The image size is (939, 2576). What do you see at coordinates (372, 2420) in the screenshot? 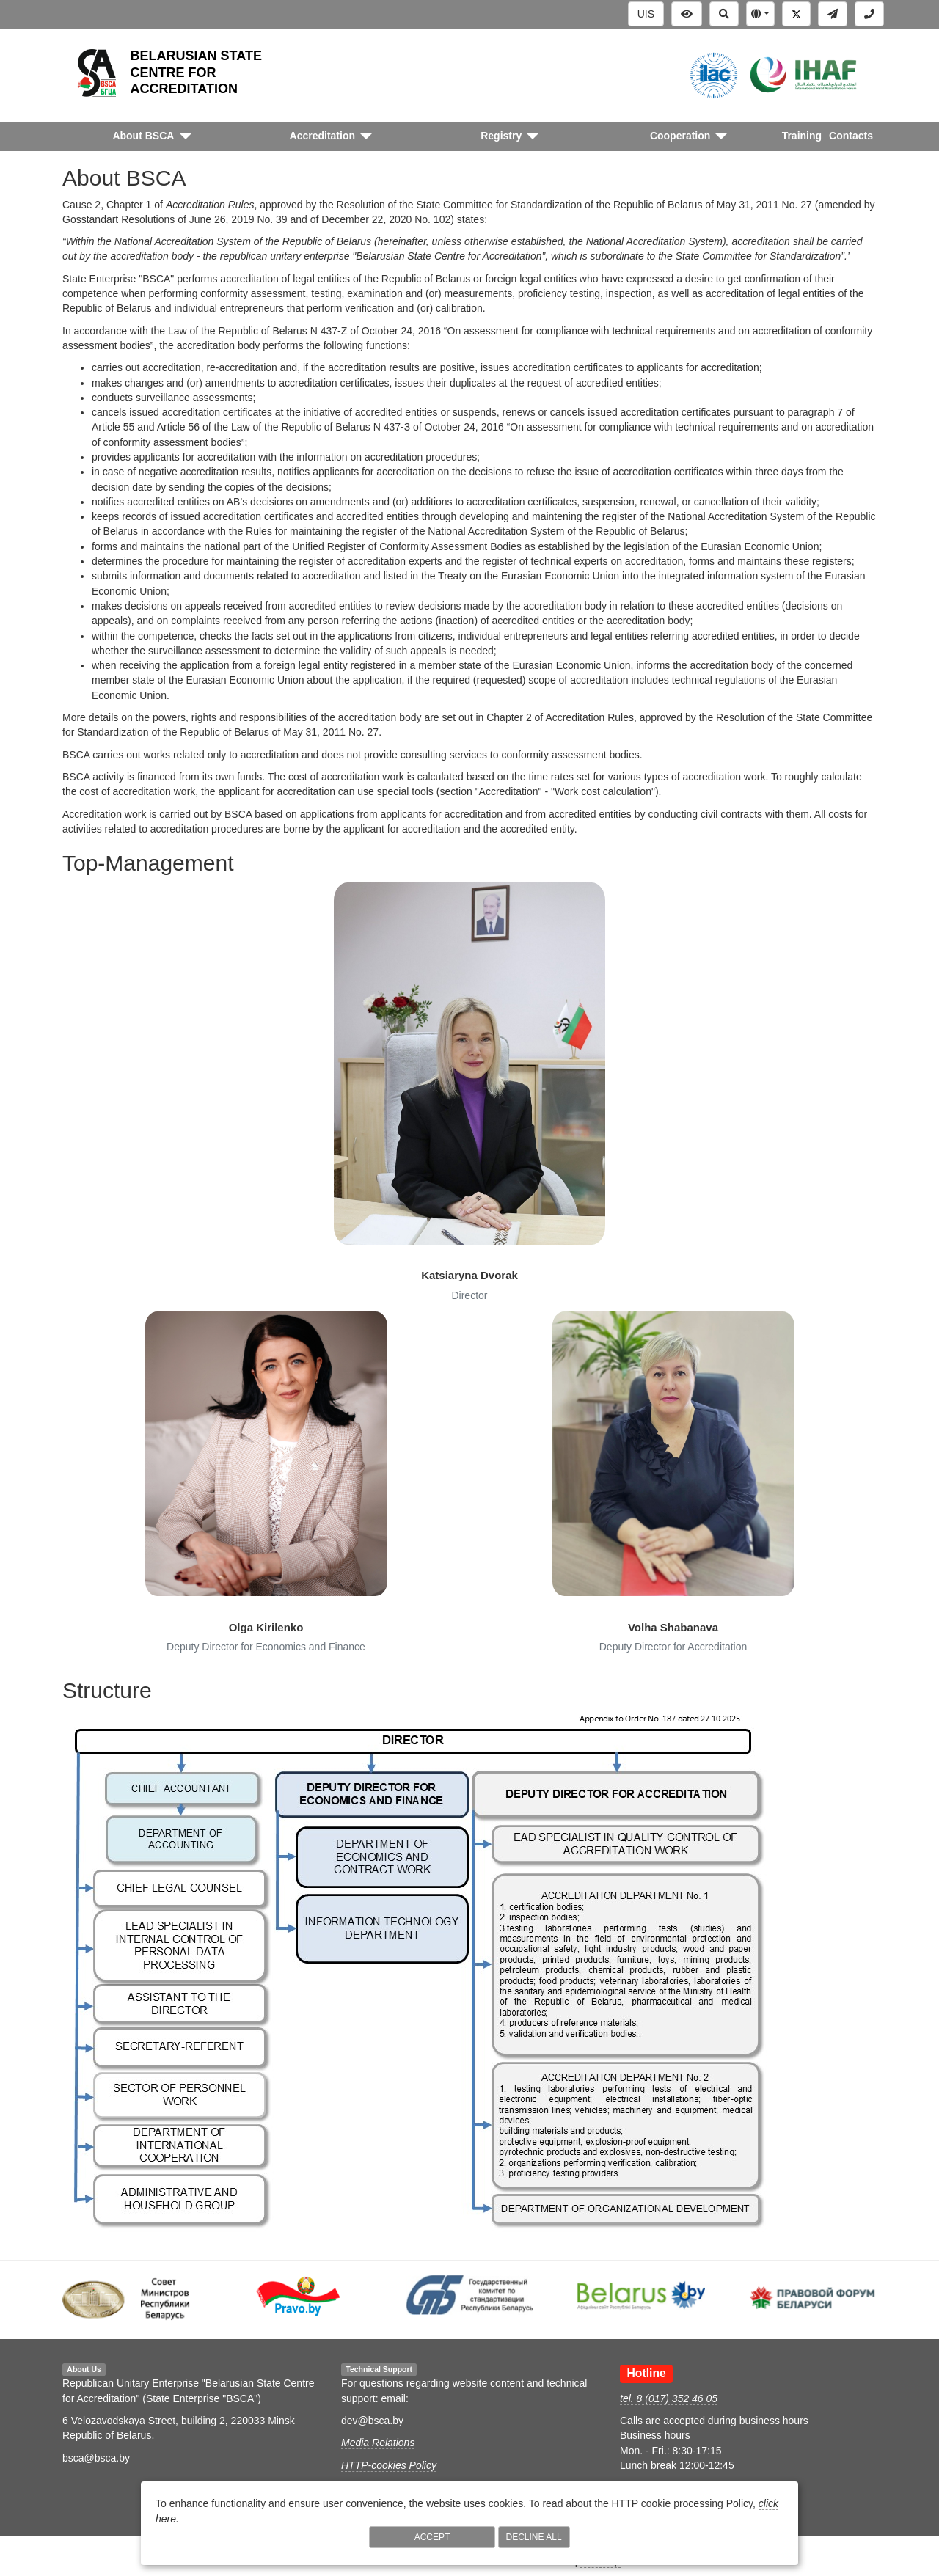
I see `dev@bsca.by` at bounding box center [372, 2420].